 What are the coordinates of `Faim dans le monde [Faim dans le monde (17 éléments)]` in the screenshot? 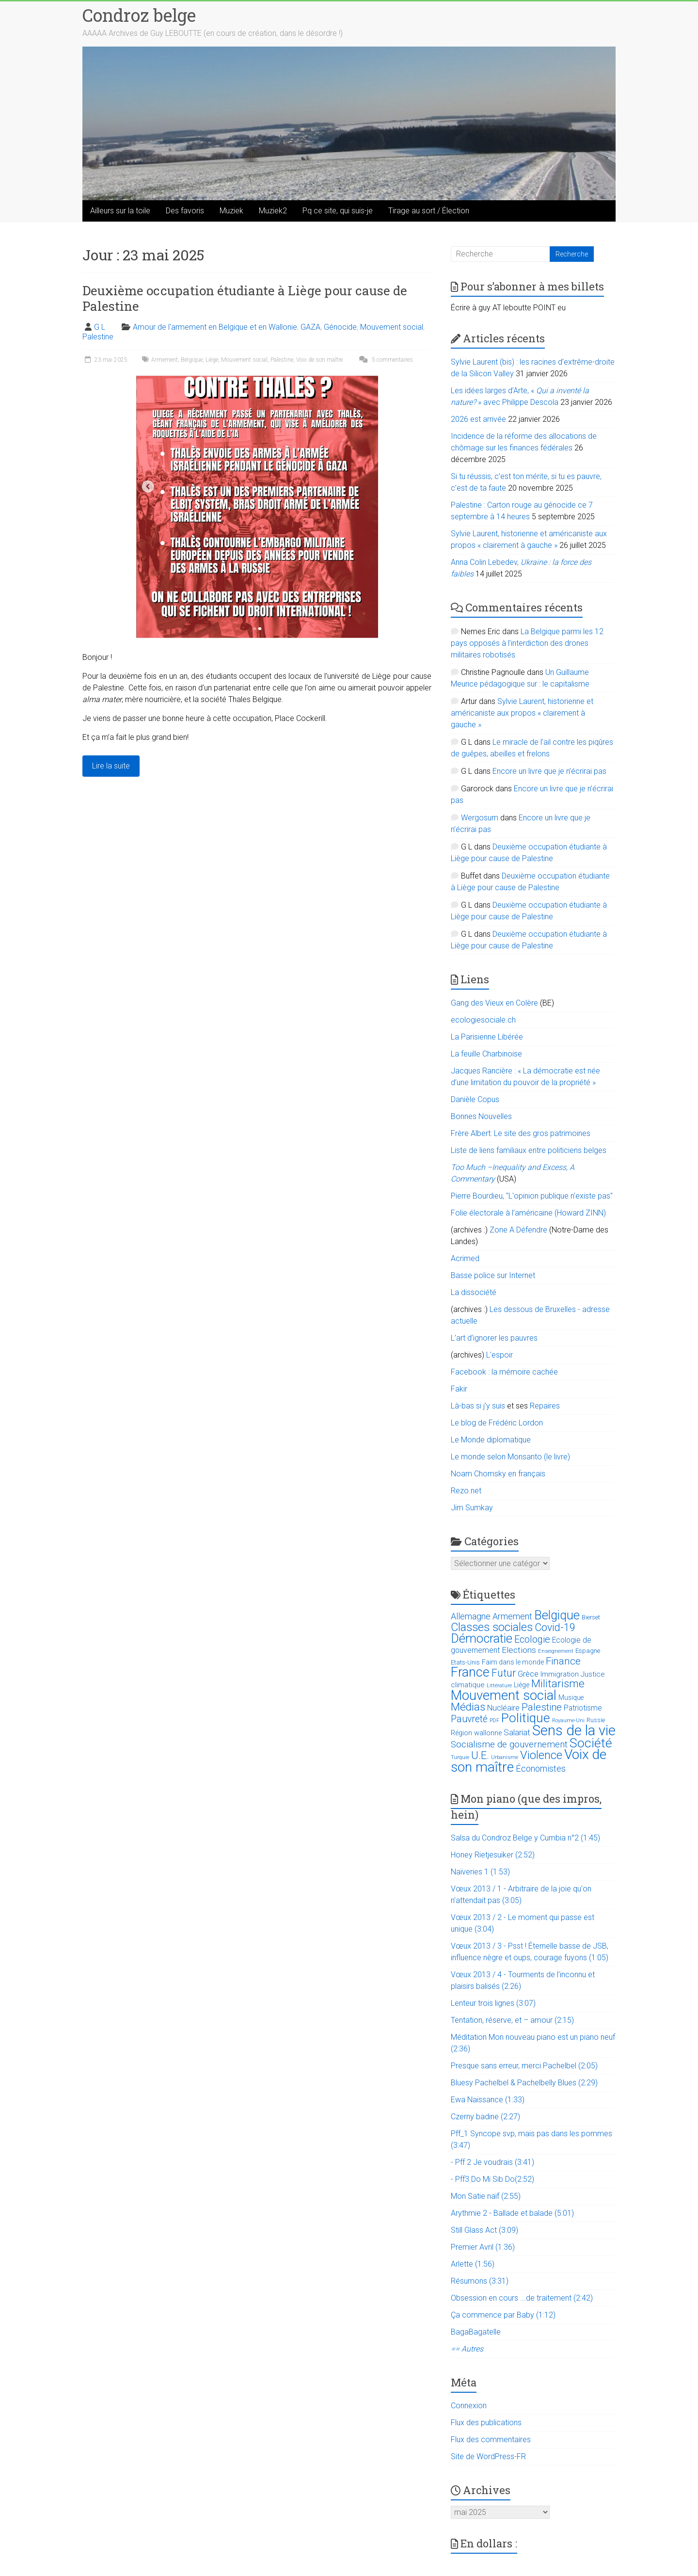 It's located at (513, 1662).